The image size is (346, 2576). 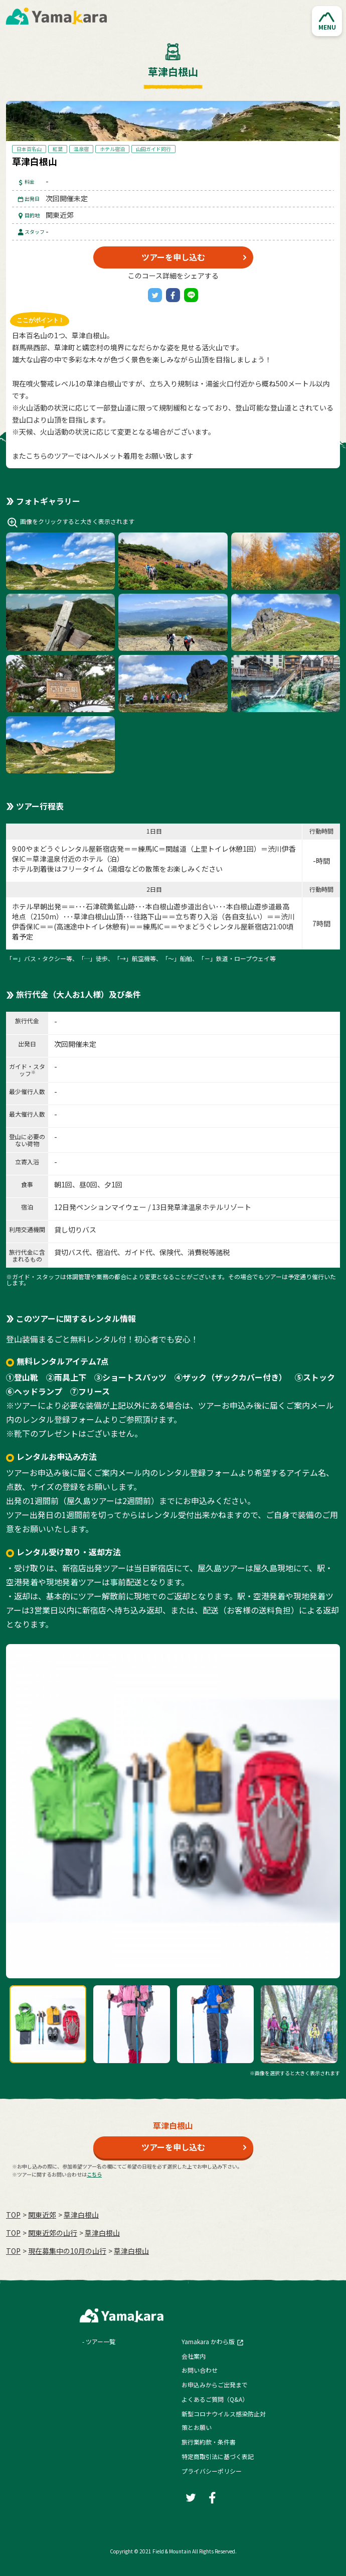 I want to click on ツアー一覧, so click(x=100, y=2341).